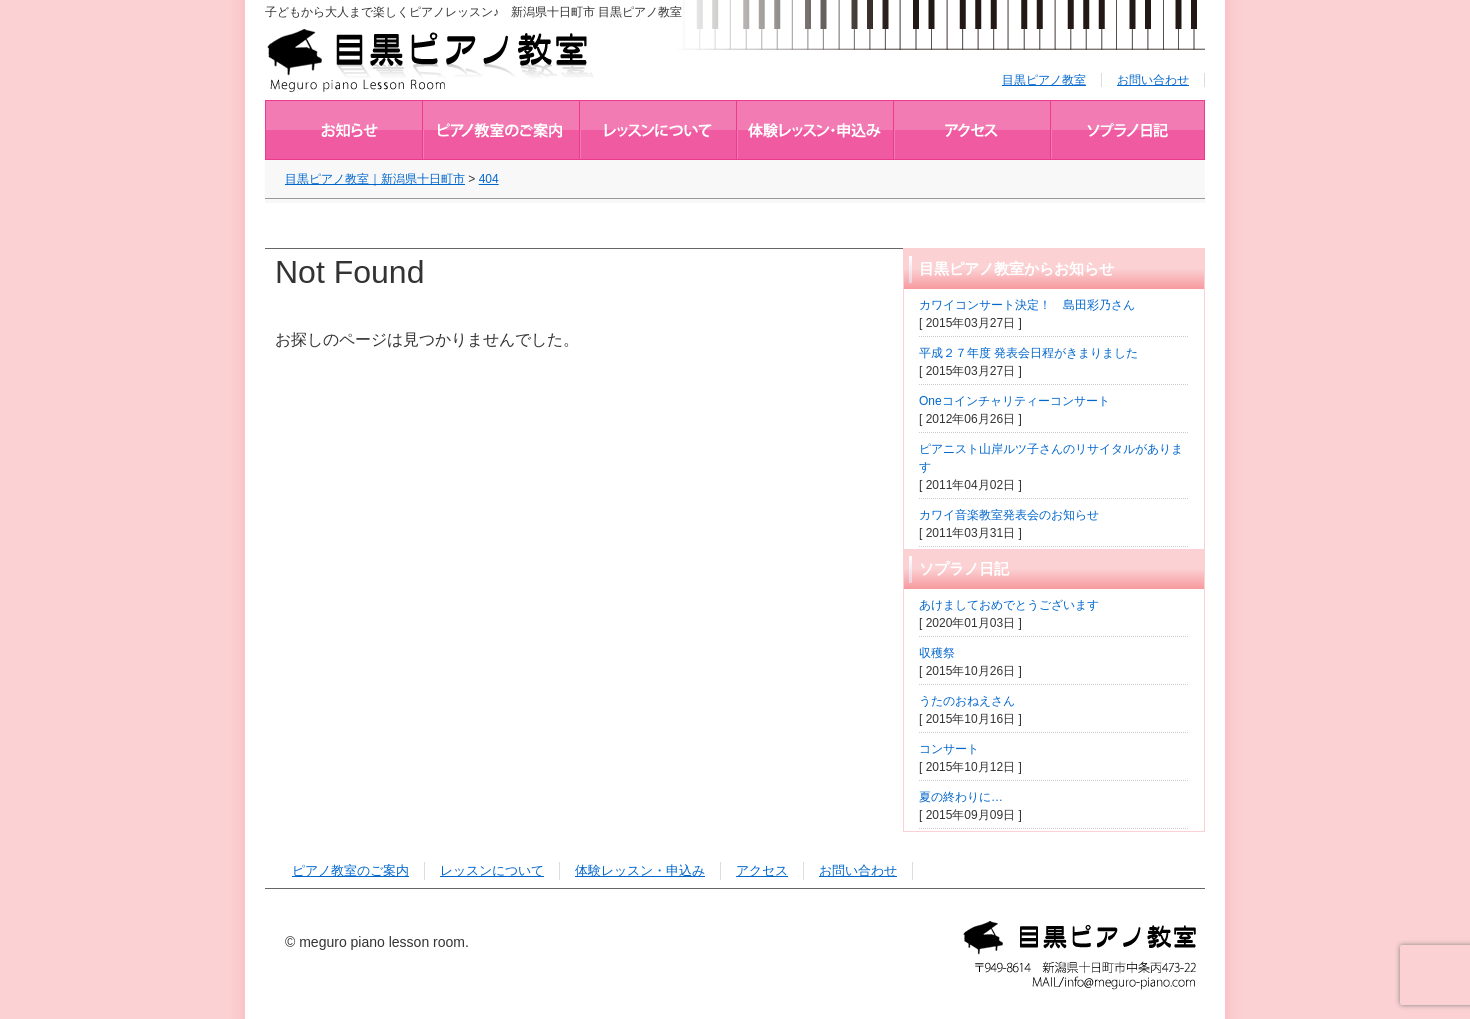  What do you see at coordinates (967, 701) in the screenshot?
I see `うたのおねえさん` at bounding box center [967, 701].